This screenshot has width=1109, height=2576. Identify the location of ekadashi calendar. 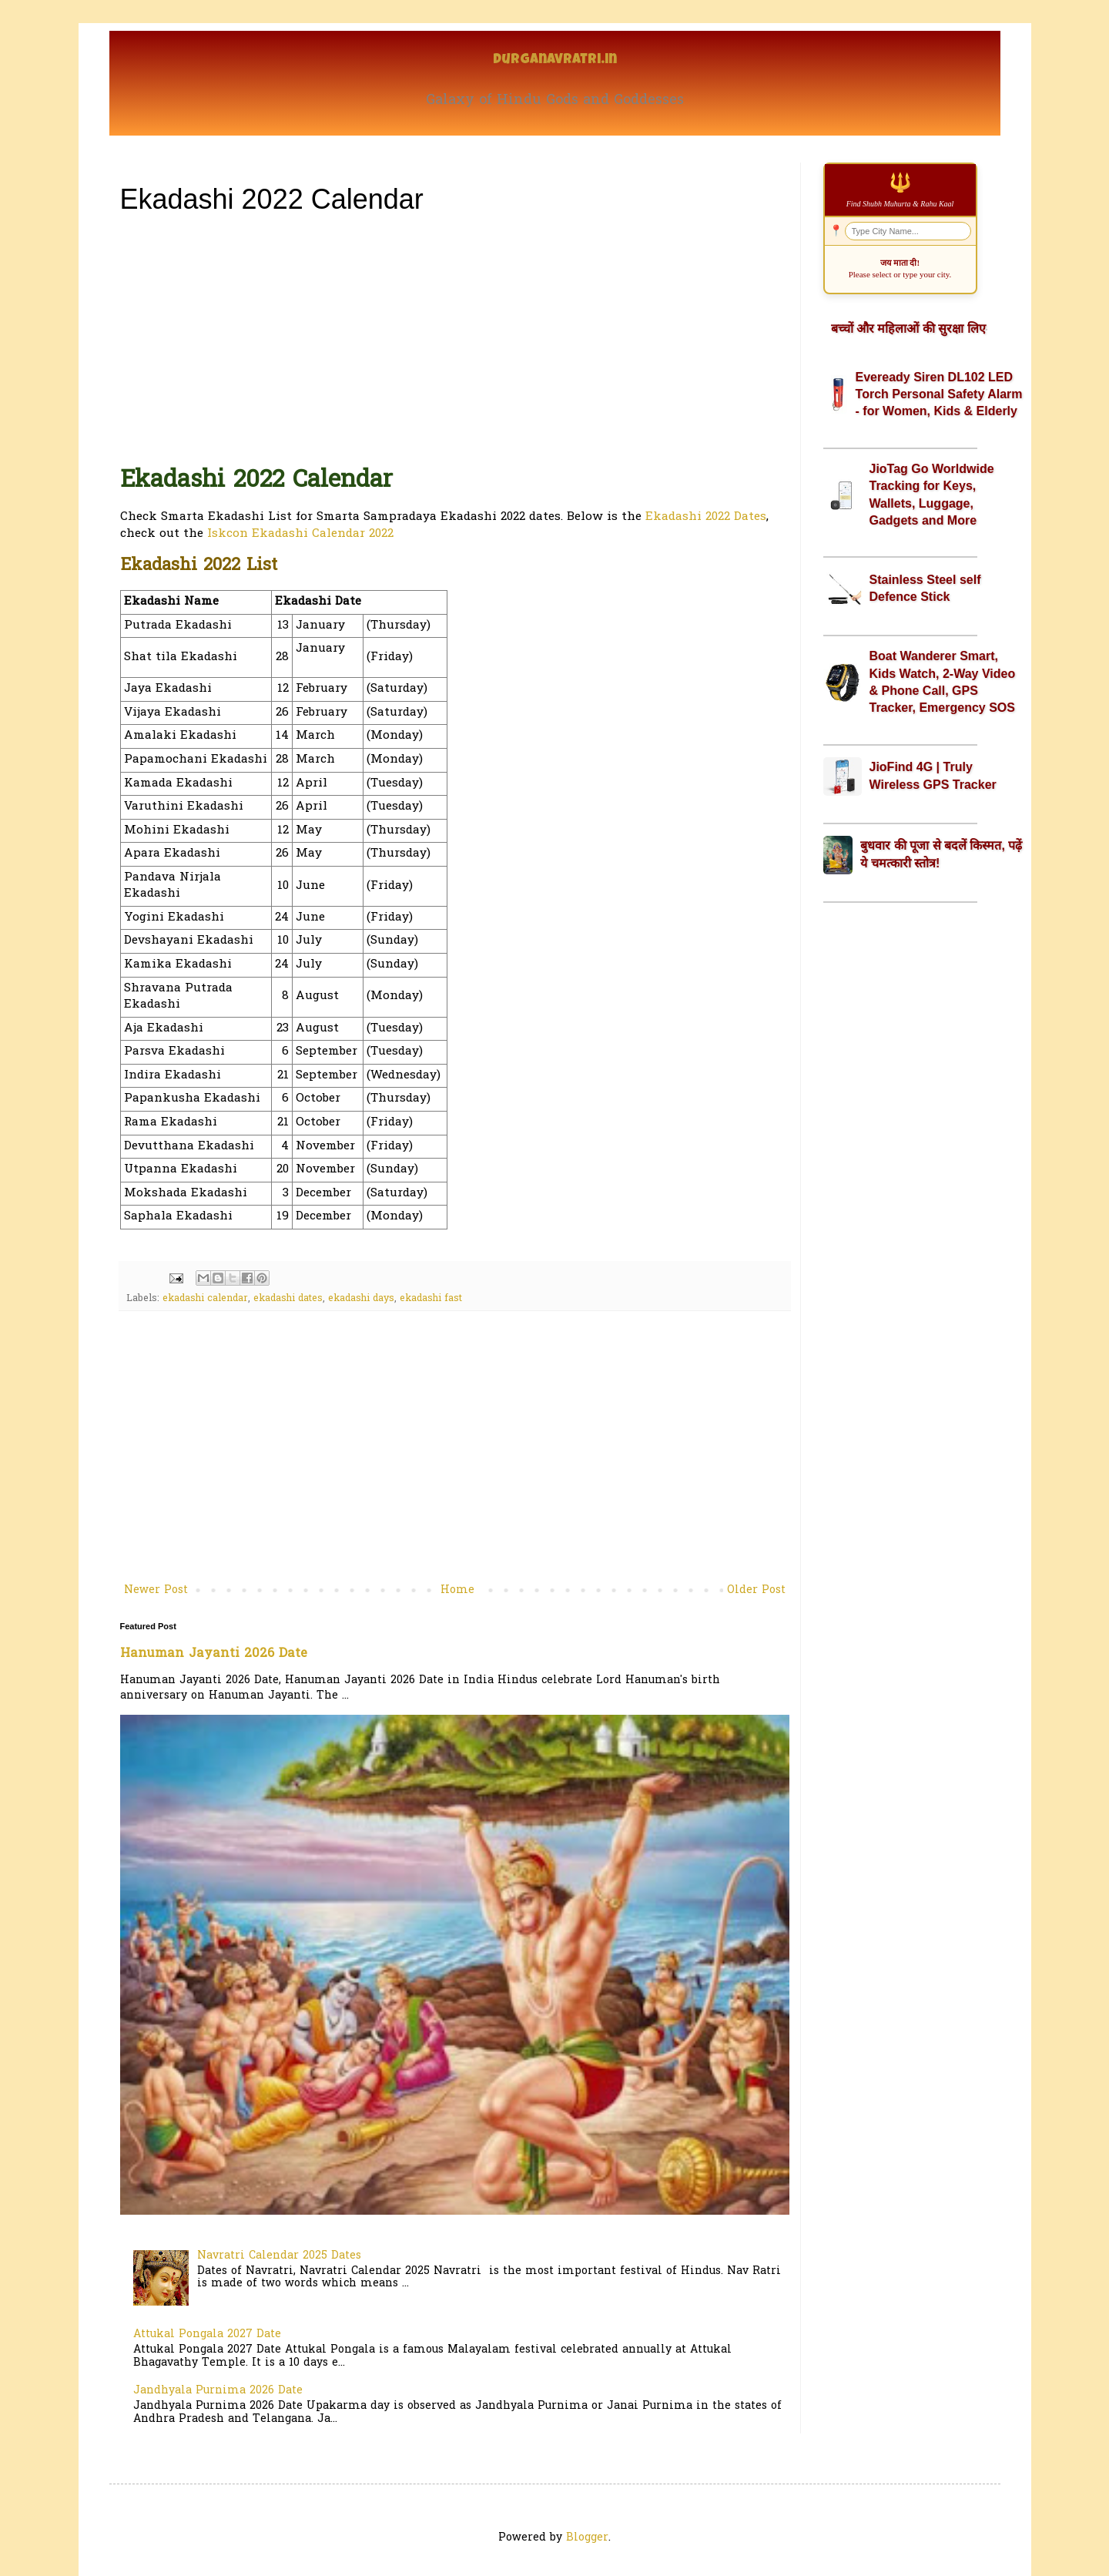
(205, 1299).